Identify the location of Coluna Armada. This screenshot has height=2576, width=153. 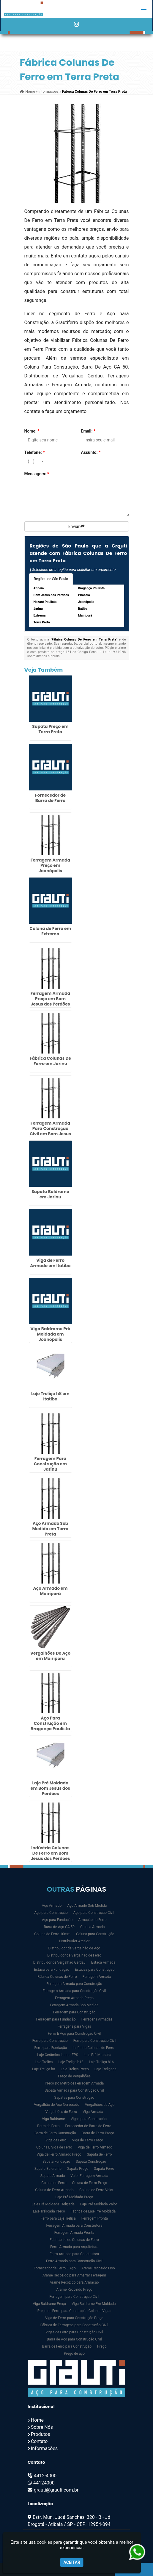
(92, 1927).